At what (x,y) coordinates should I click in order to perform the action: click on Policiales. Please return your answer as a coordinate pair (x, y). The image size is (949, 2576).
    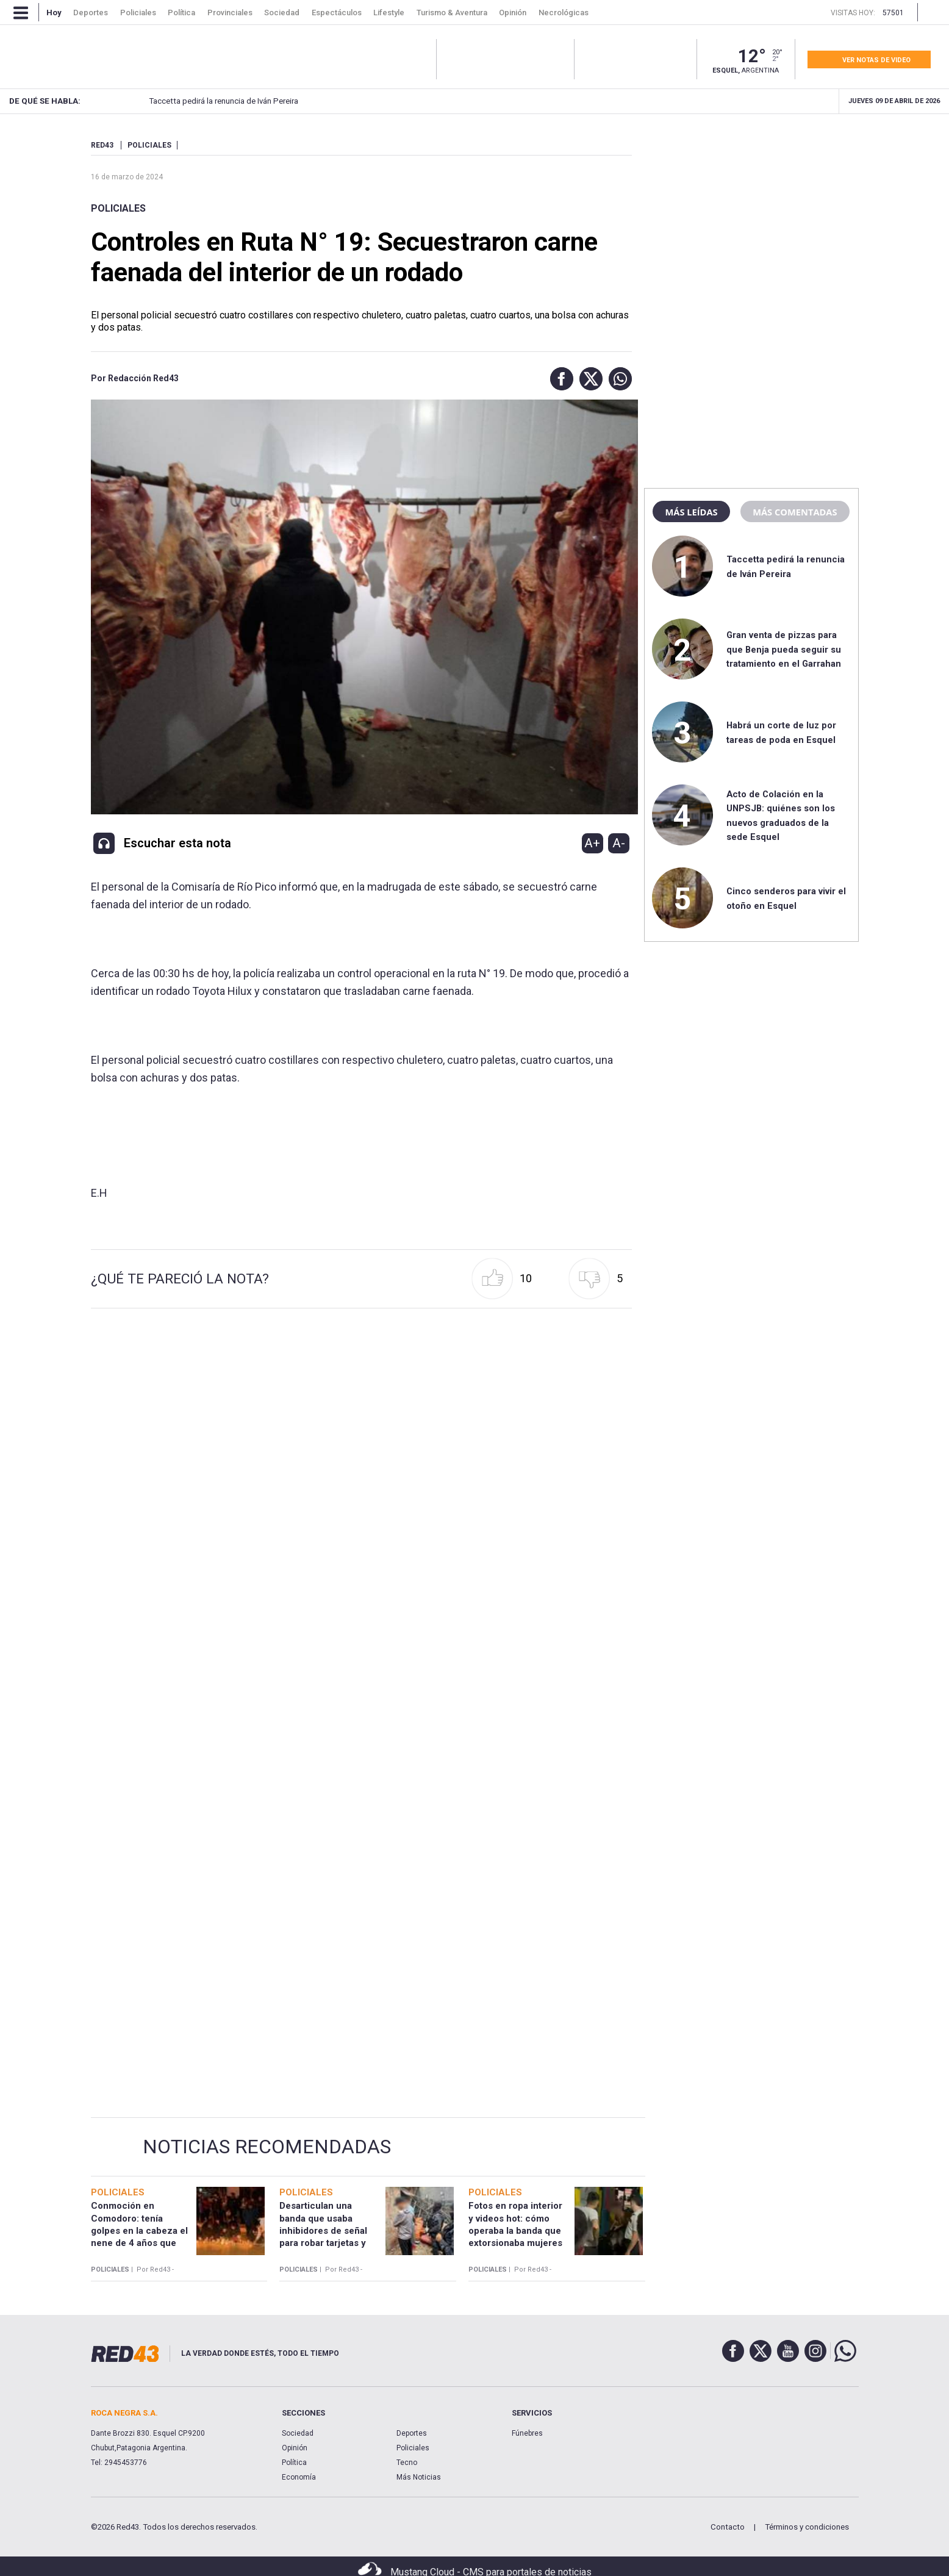
    Looking at the image, I should click on (118, 208).